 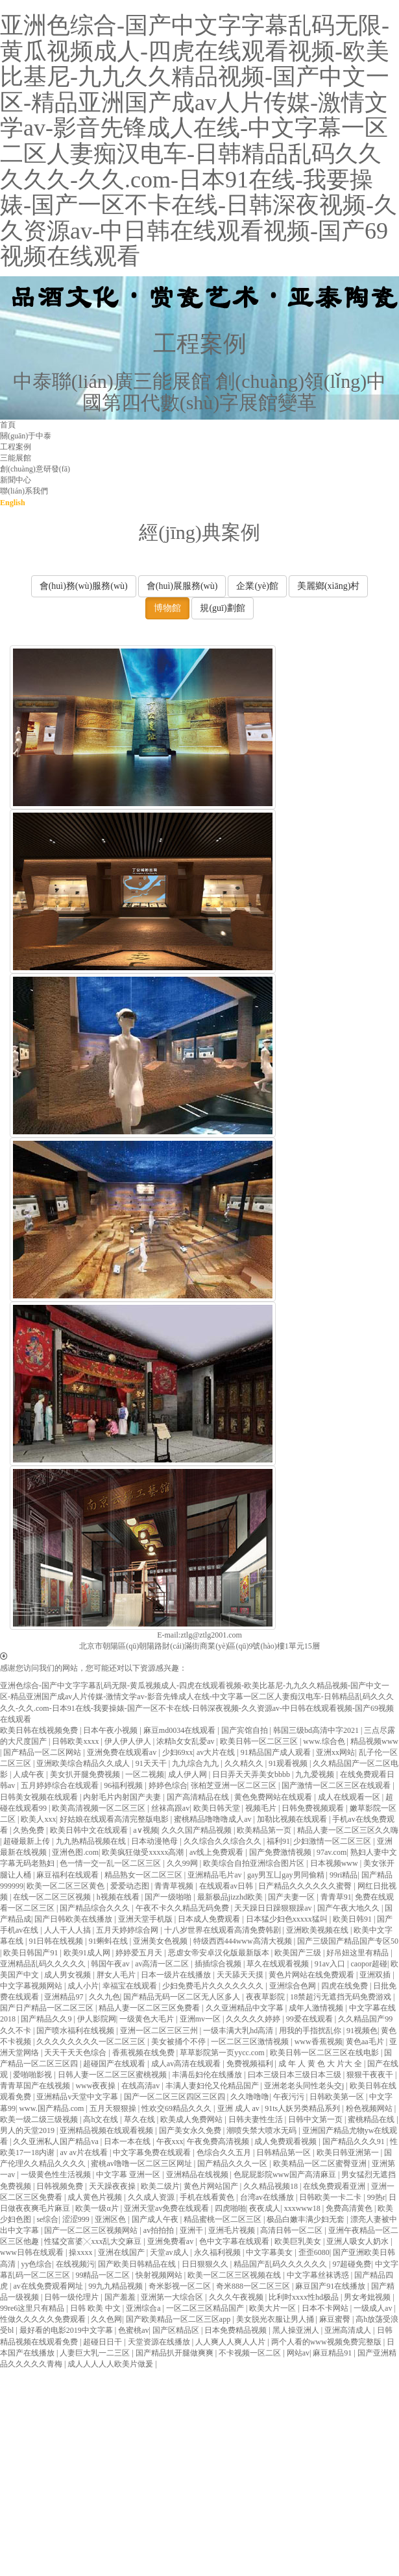 I want to click on 国产成人午夜, so click(x=156, y=2219).